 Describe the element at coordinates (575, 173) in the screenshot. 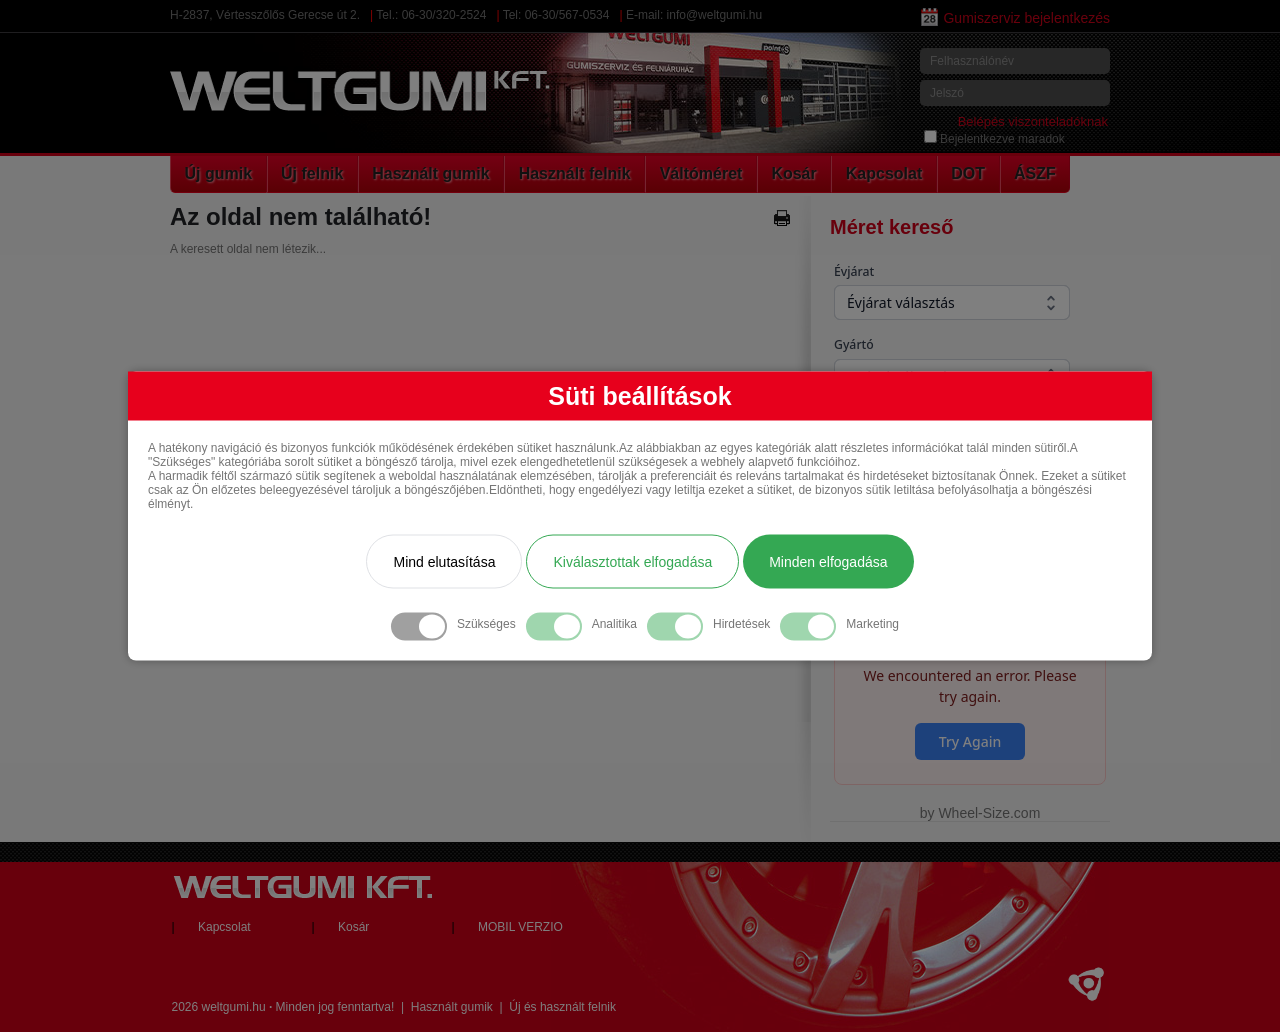

I see `Használt felnik` at that location.